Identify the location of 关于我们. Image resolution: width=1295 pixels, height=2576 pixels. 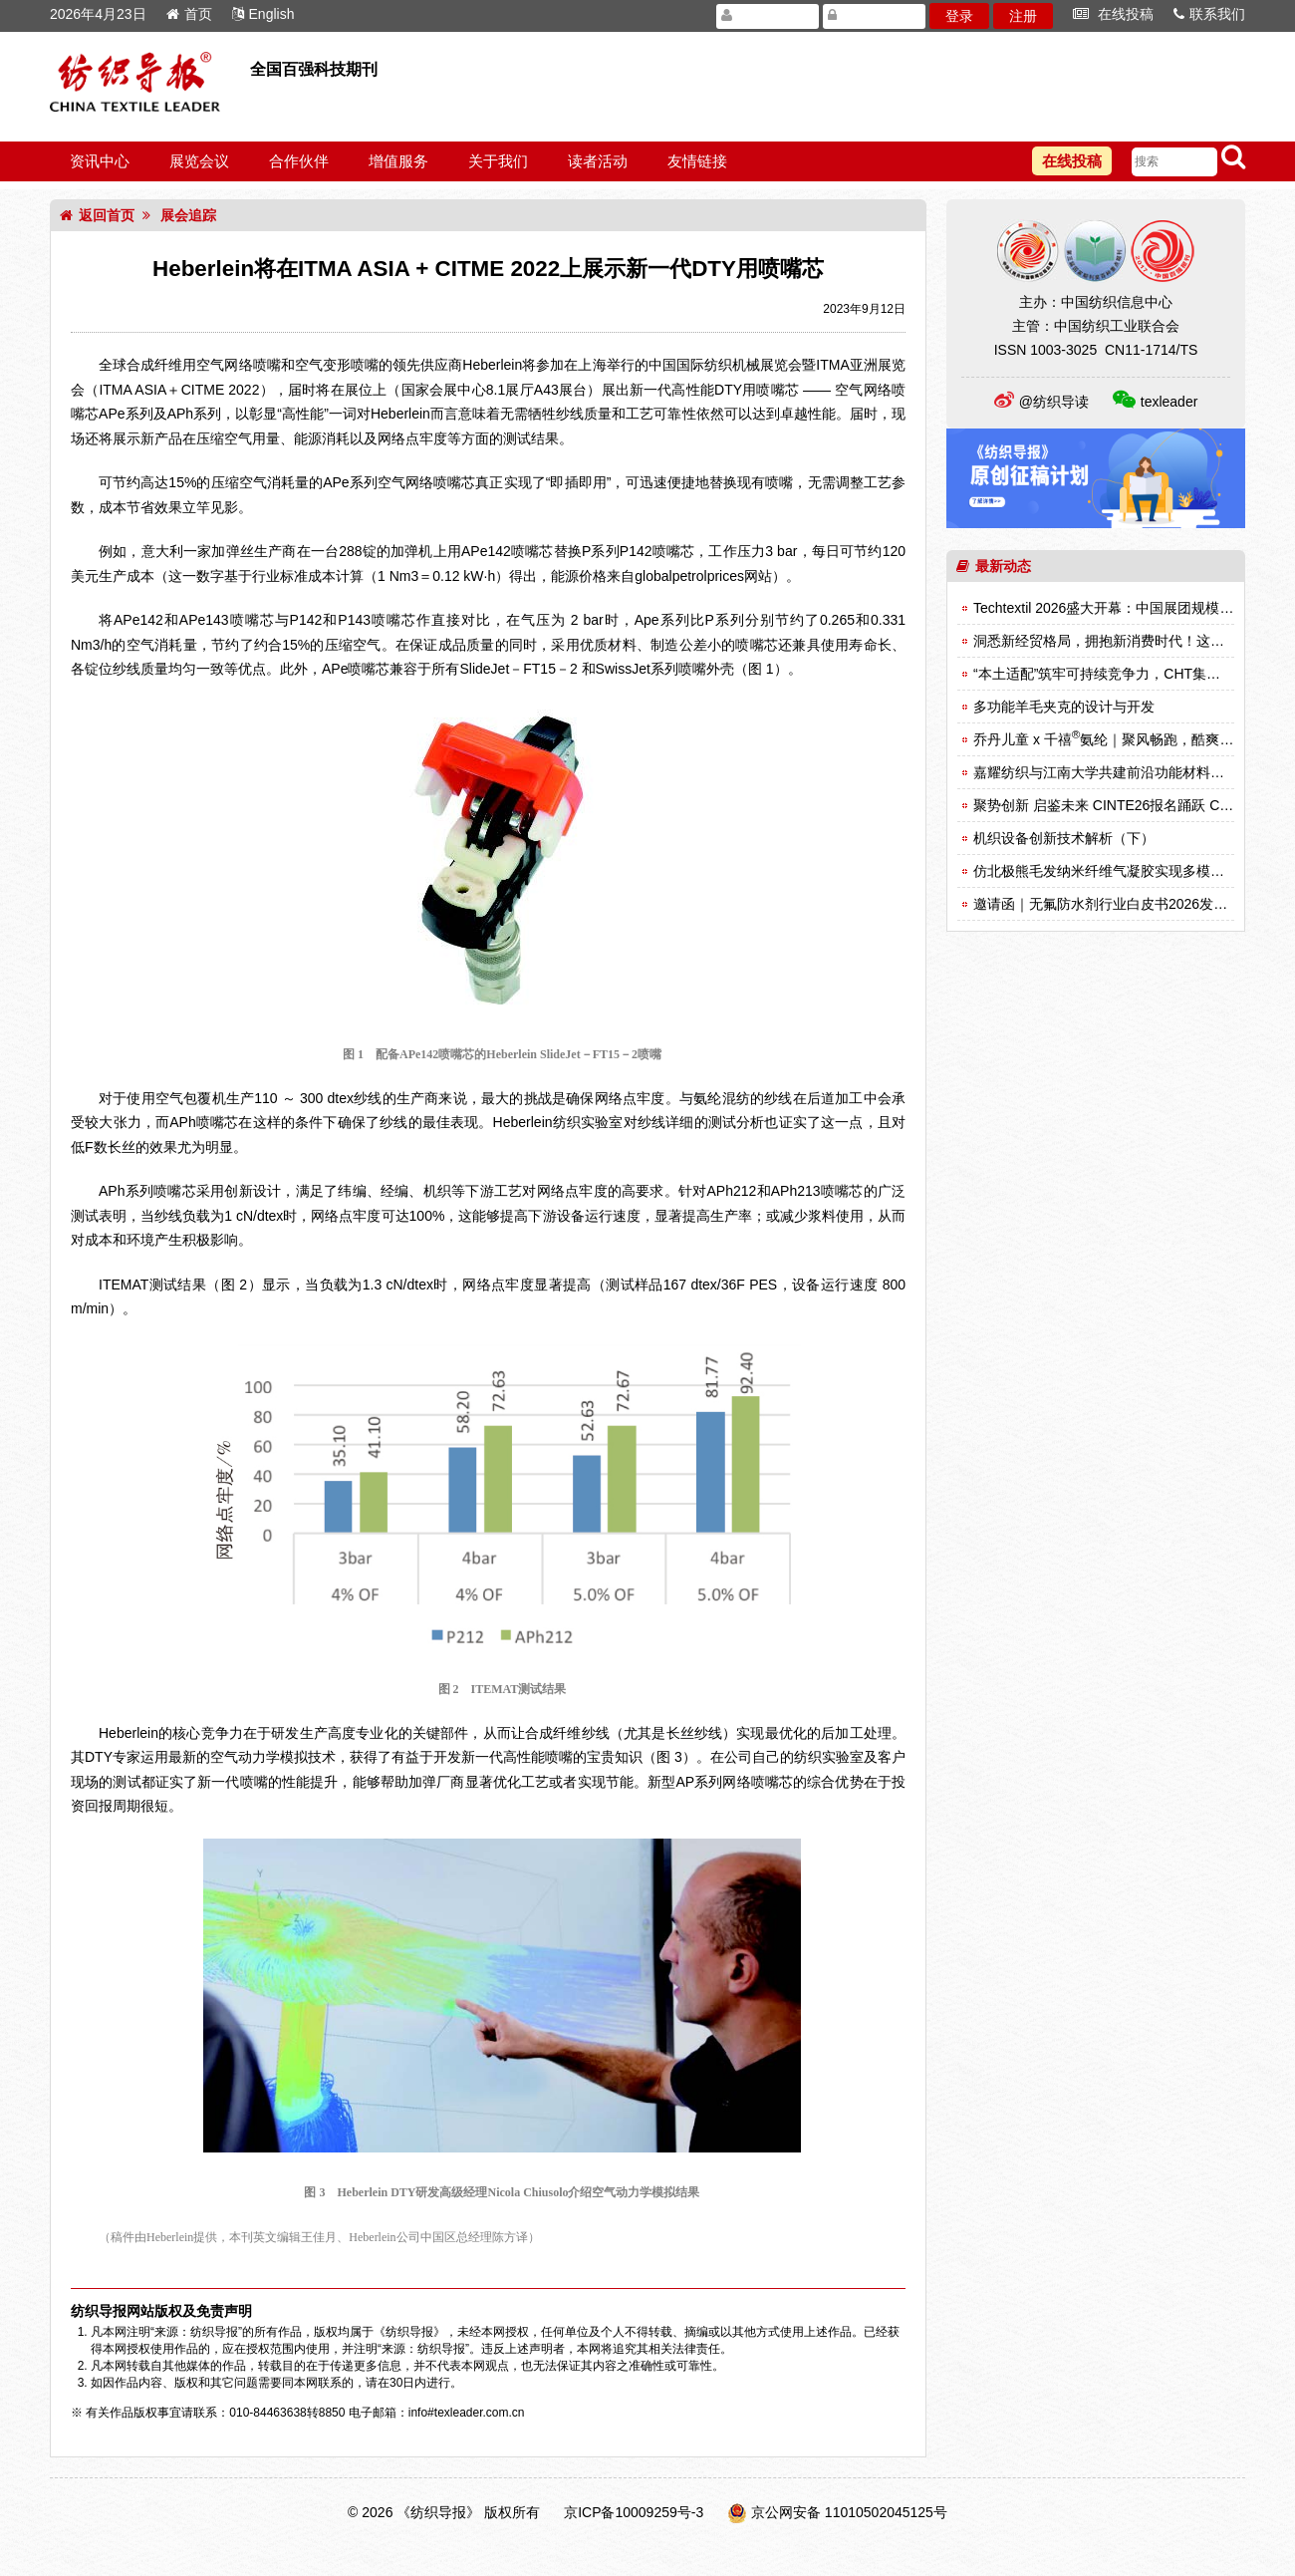
(498, 160).